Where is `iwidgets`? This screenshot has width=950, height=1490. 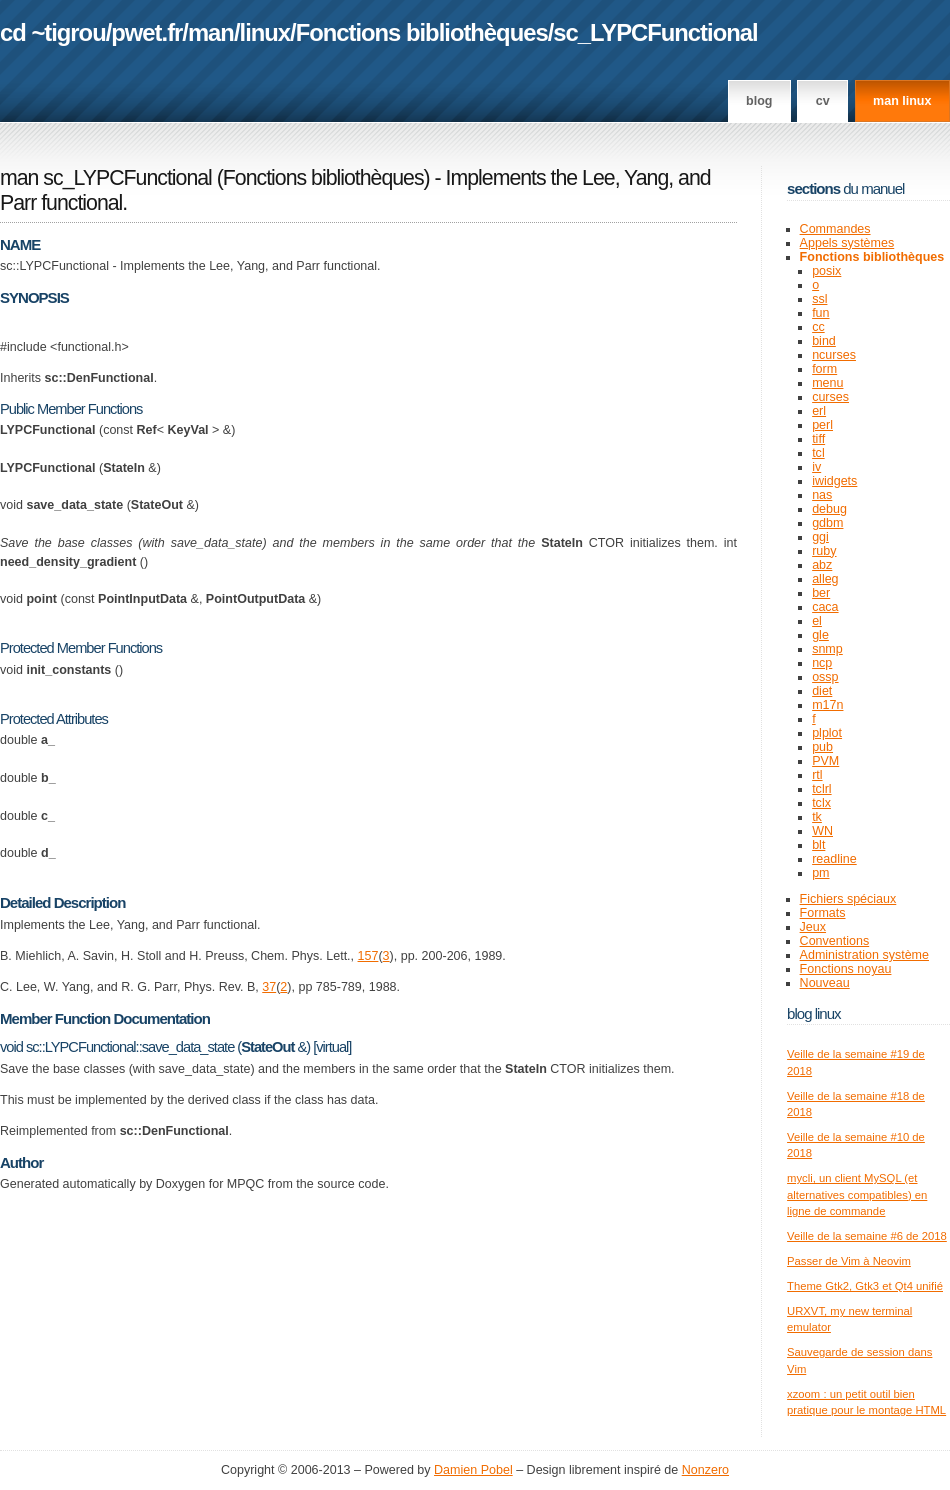 iwidgets is located at coordinates (834, 481).